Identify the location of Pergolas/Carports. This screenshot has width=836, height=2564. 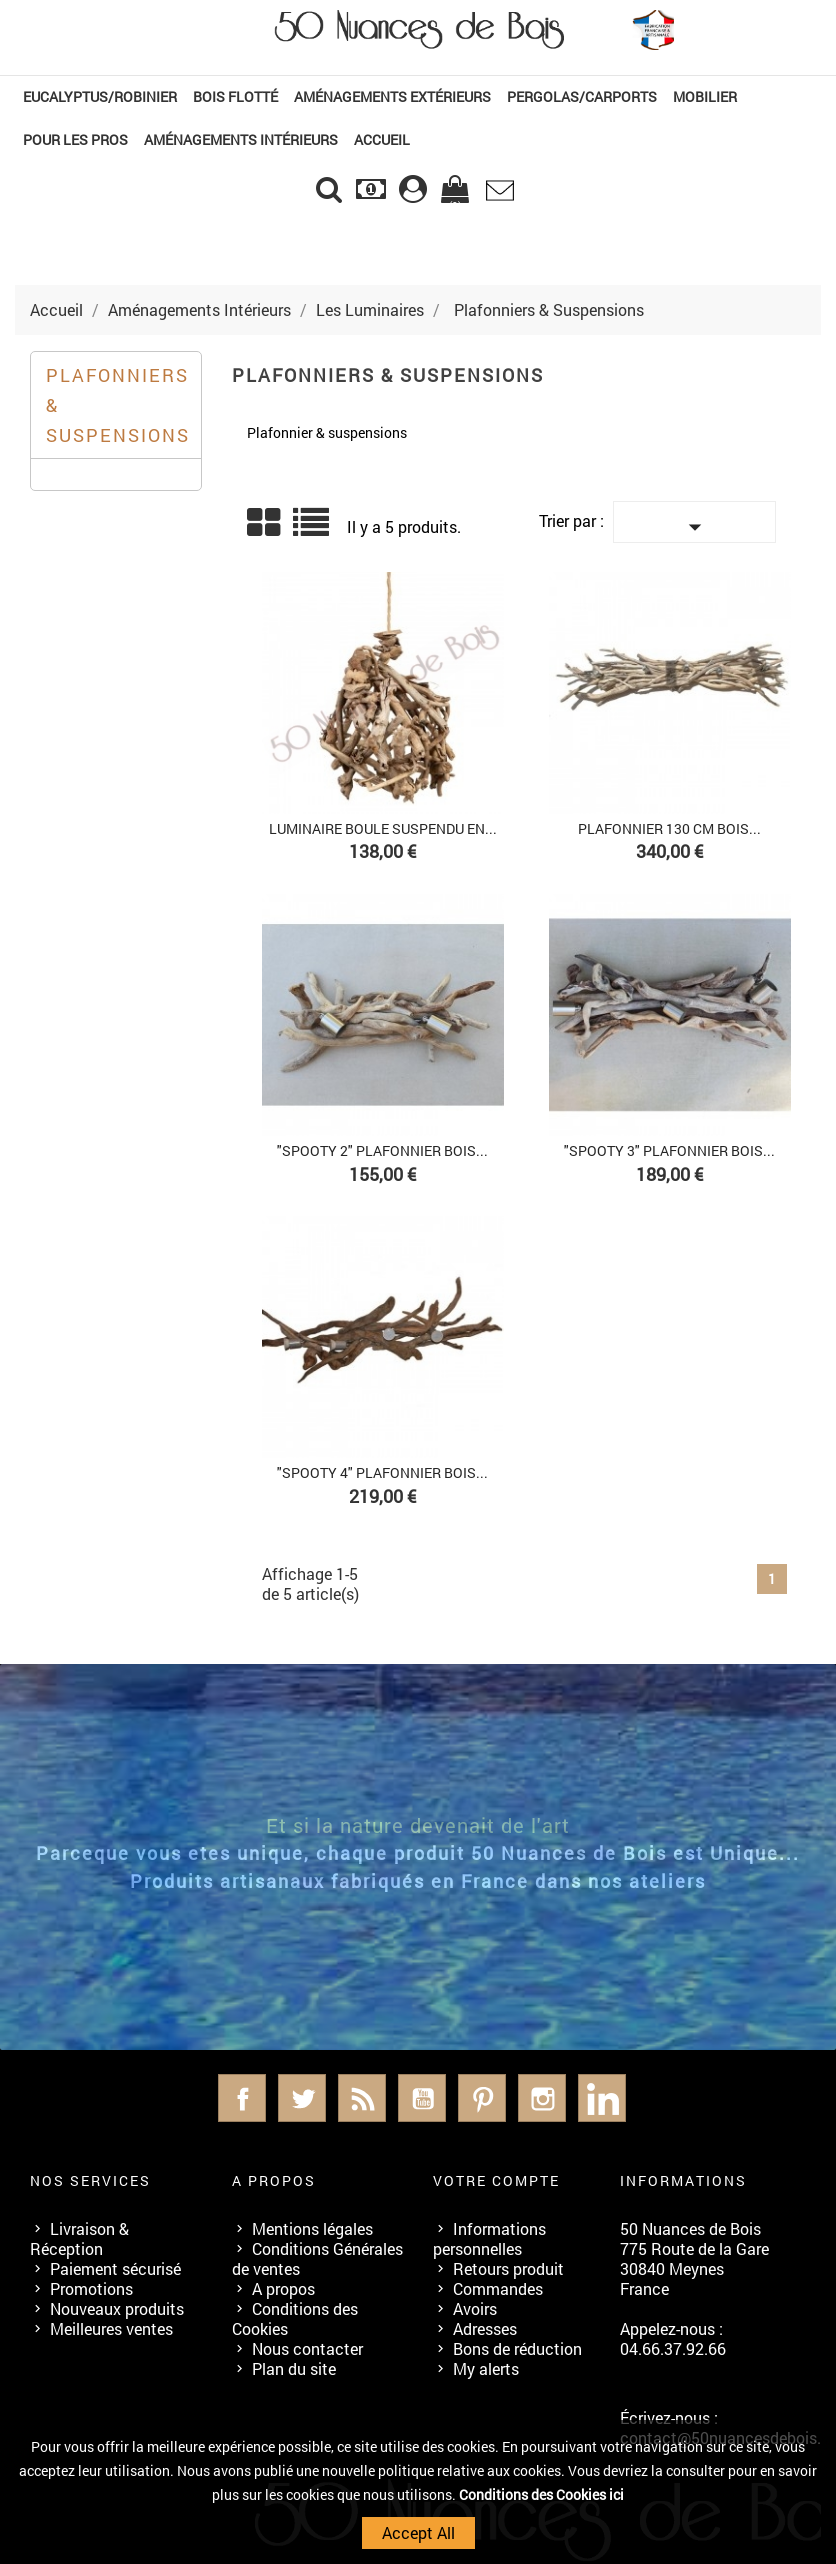
(582, 96).